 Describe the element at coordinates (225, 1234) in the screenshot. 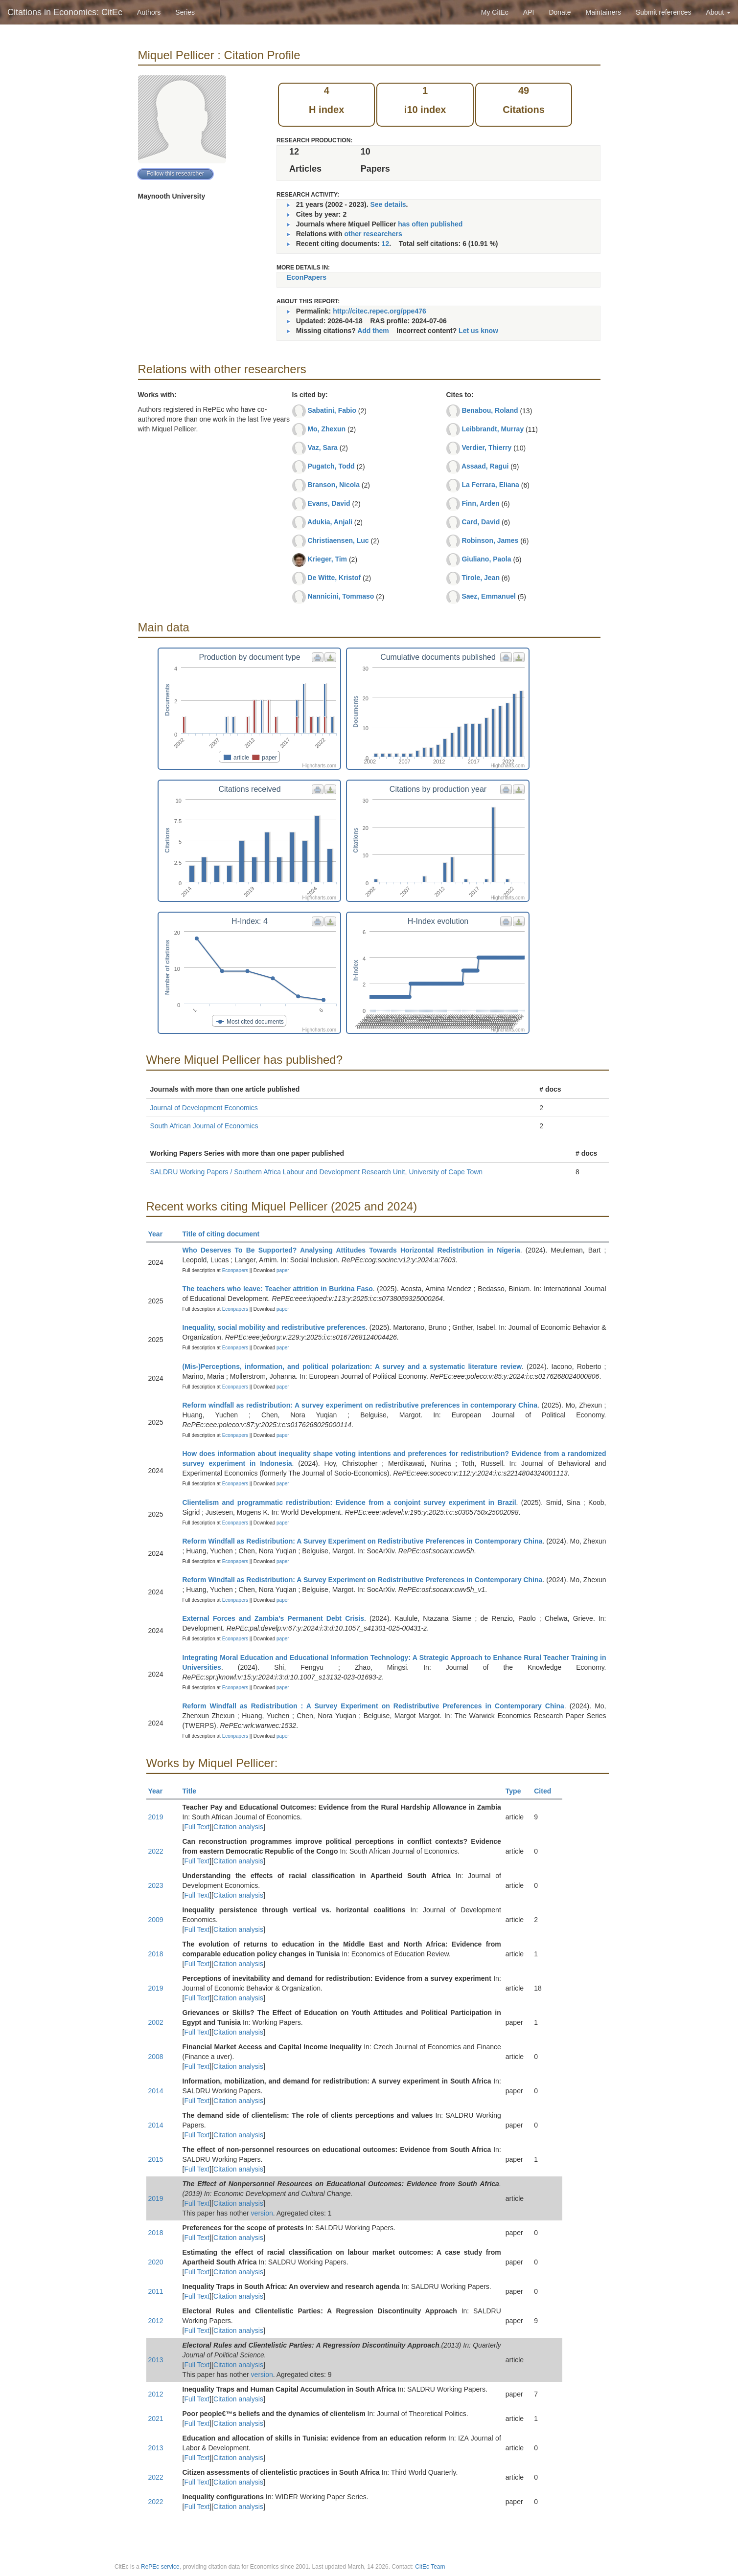

I see `Title of citing document` at that location.